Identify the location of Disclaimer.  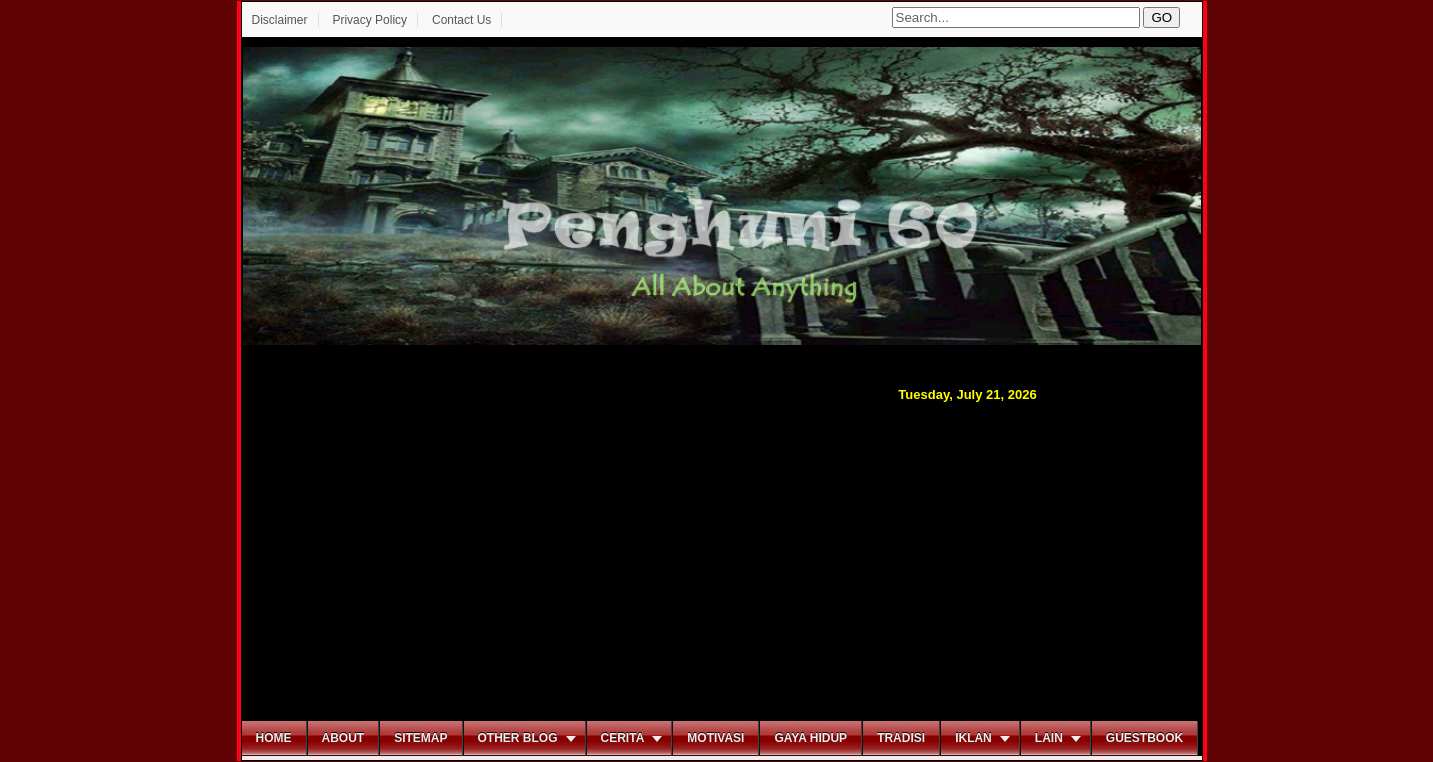
(280, 20).